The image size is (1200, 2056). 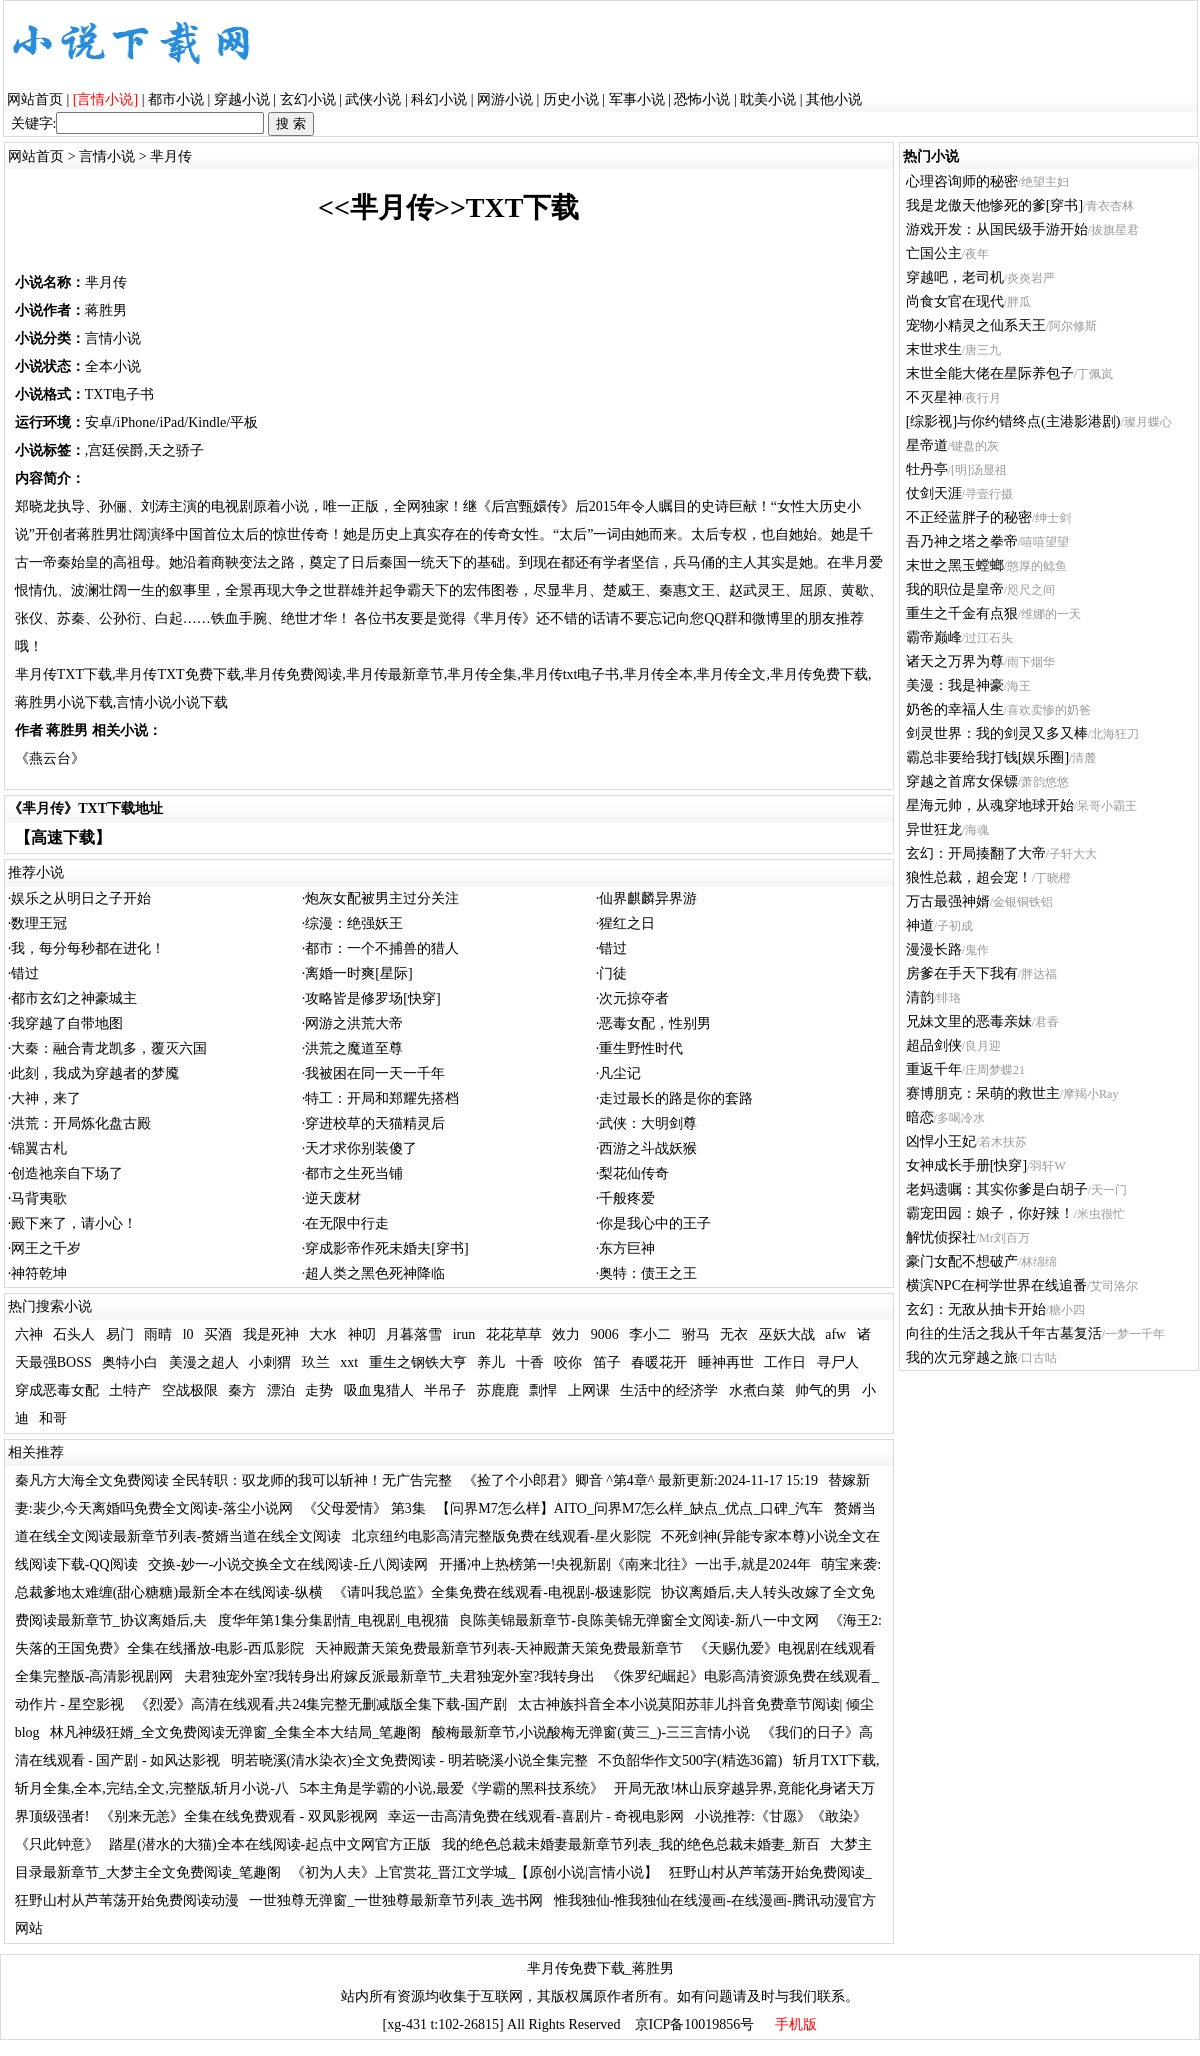 What do you see at coordinates (270, 1844) in the screenshot?
I see `踏星(潜水的大猫)全本在线阅读-起点中文网官方正版` at bounding box center [270, 1844].